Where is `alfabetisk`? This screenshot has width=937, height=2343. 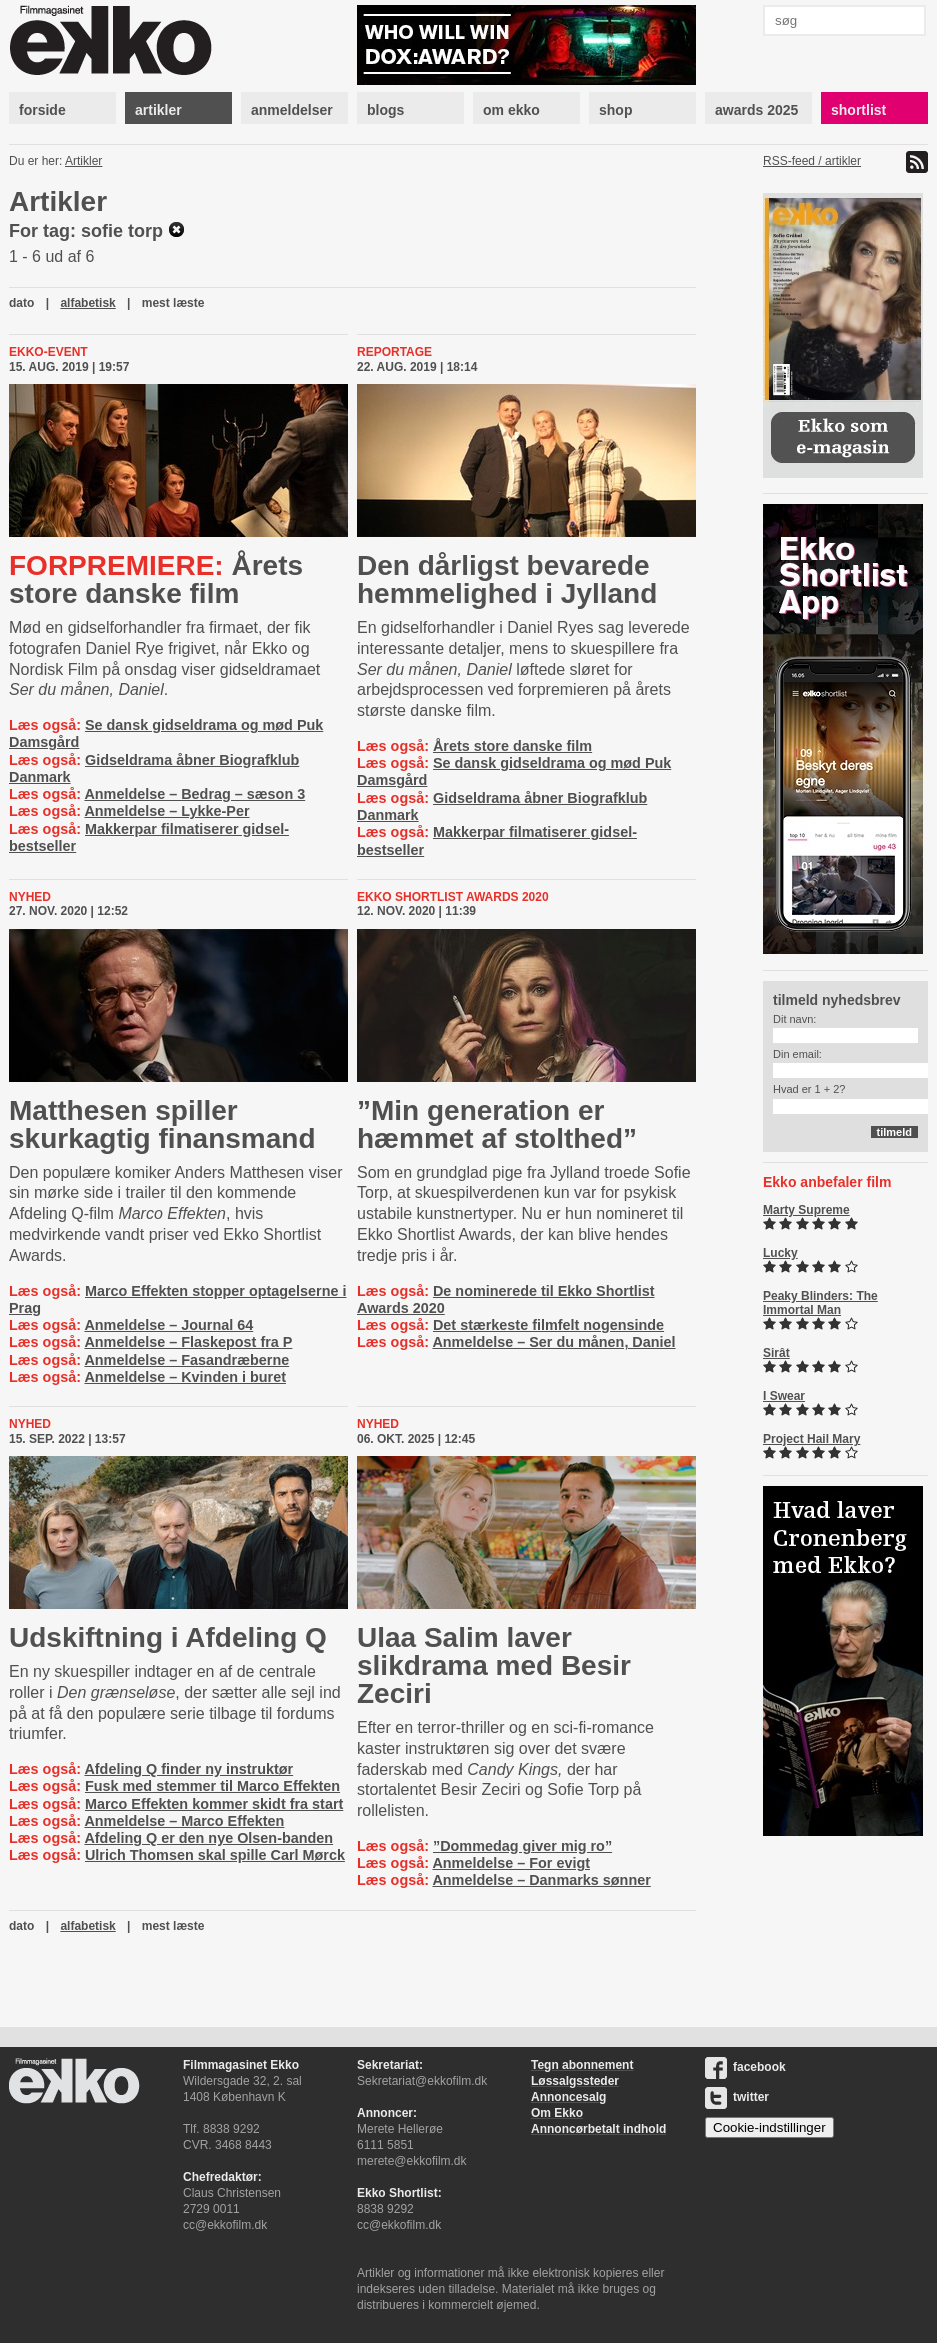
alfabetisk is located at coordinates (87, 303).